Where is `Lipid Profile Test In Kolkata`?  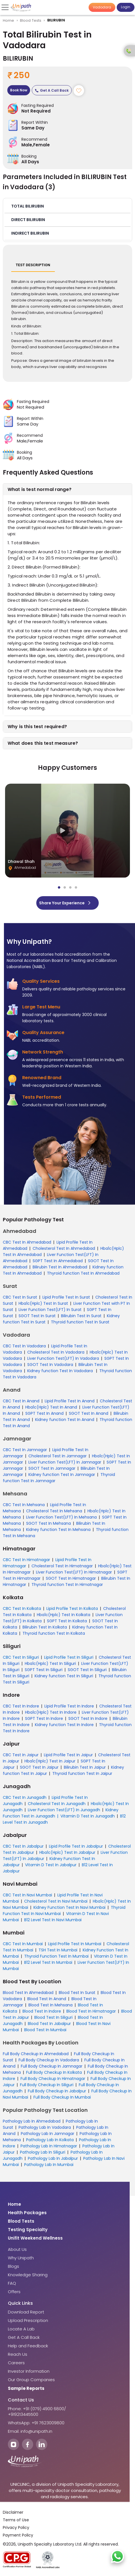
Lipid Profile Test In Kolkata is located at coordinates (72, 1608).